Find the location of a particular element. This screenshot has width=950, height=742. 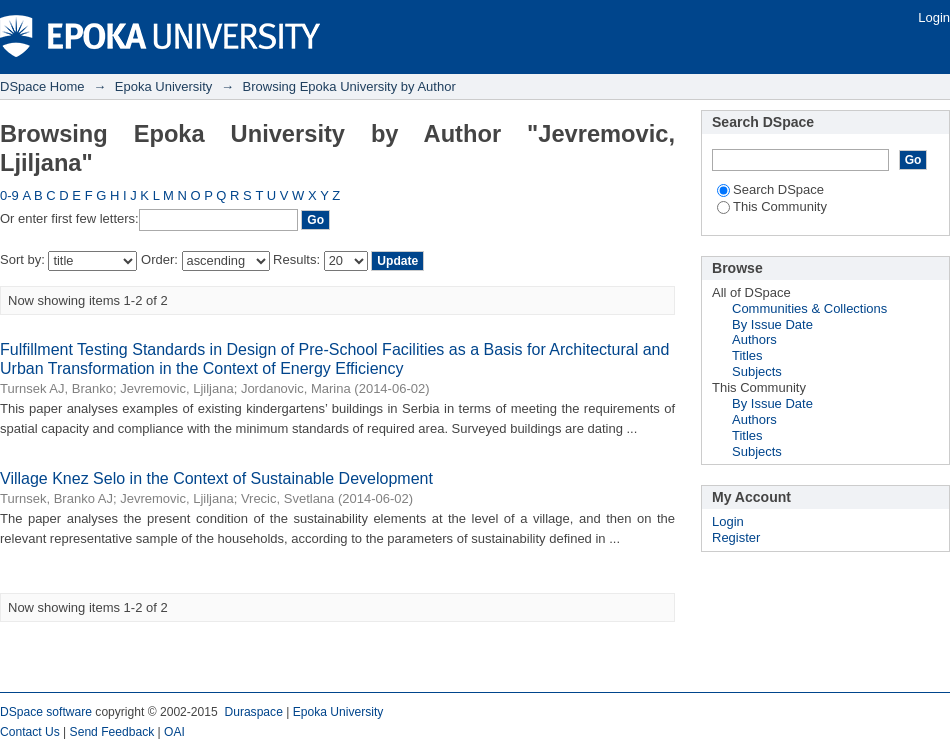

OAI is located at coordinates (174, 732).